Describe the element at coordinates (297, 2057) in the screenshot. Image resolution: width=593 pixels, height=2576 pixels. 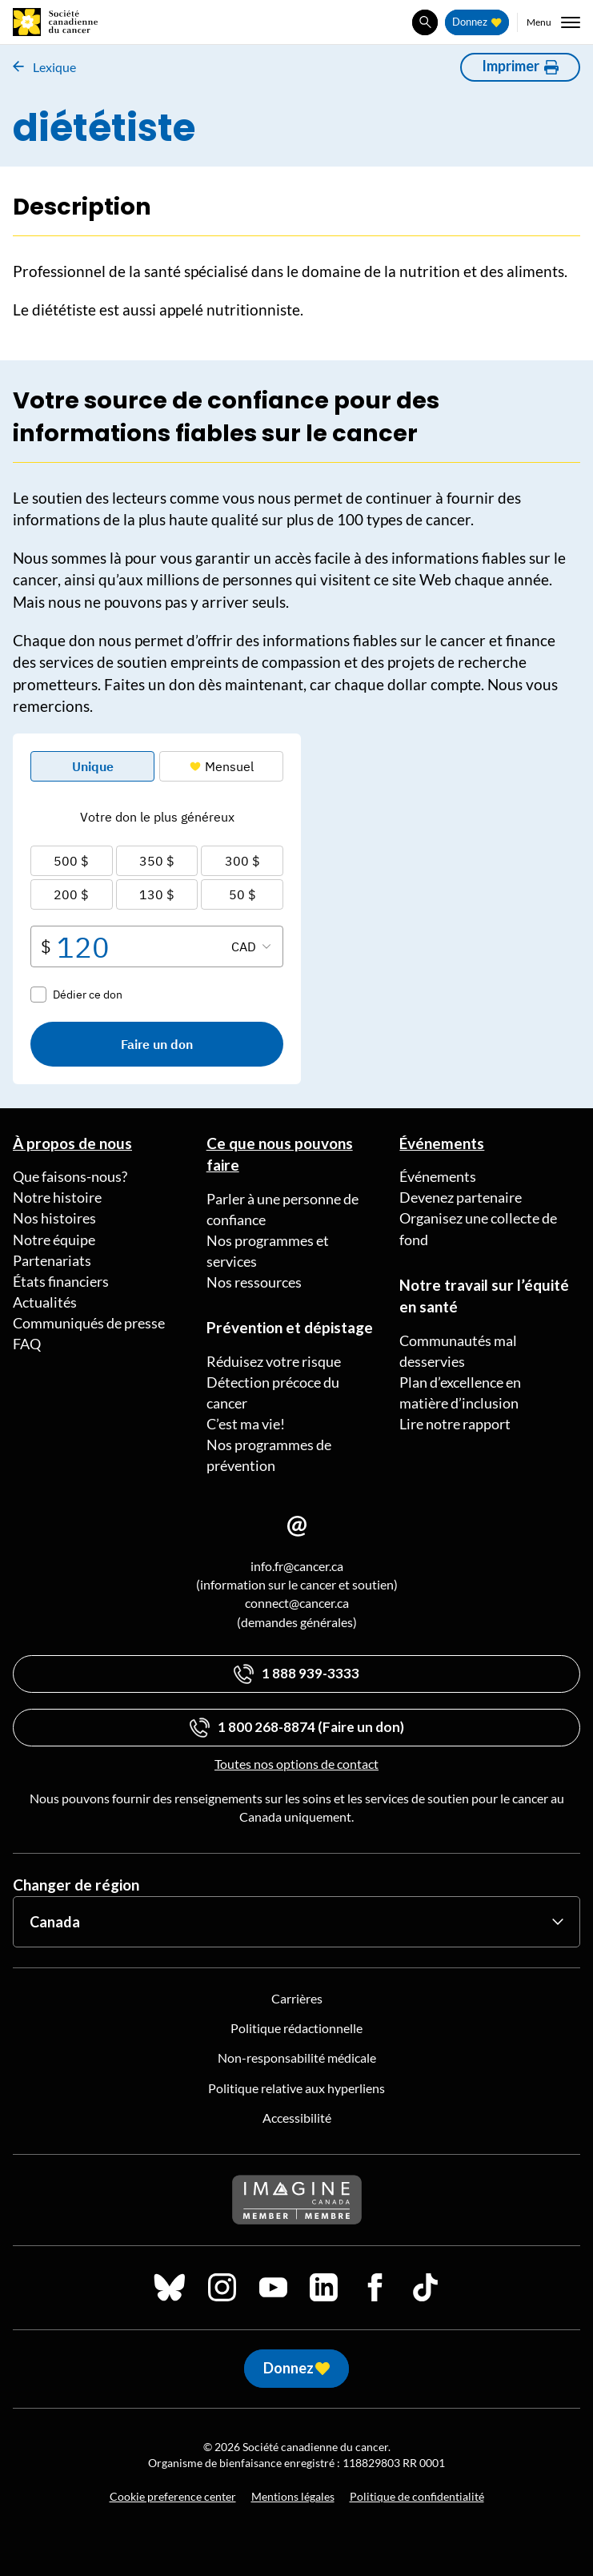
I see `Non-responsabilité médicale` at that location.